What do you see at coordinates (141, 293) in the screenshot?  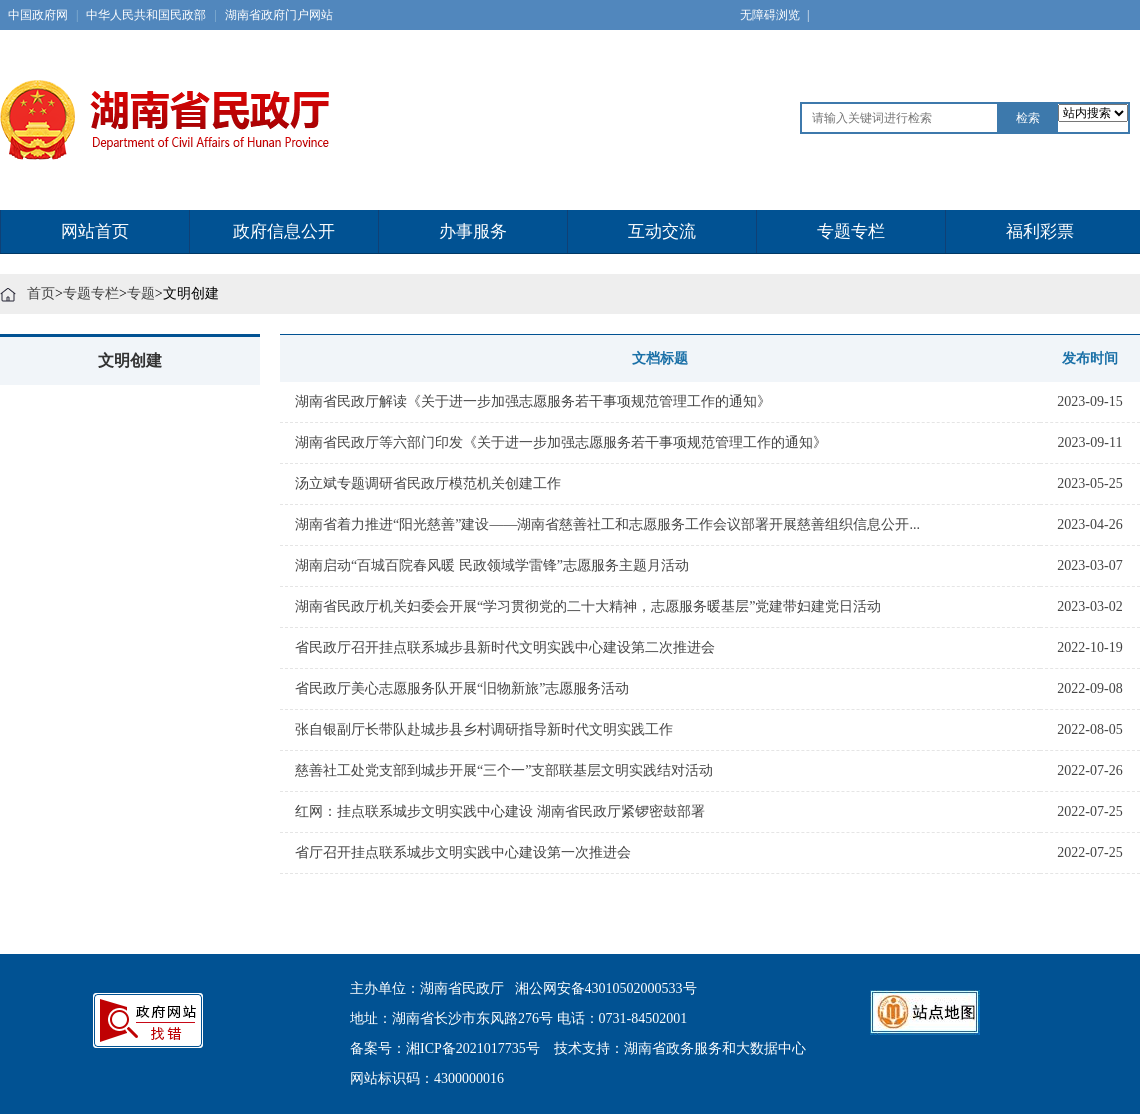 I see `专题` at bounding box center [141, 293].